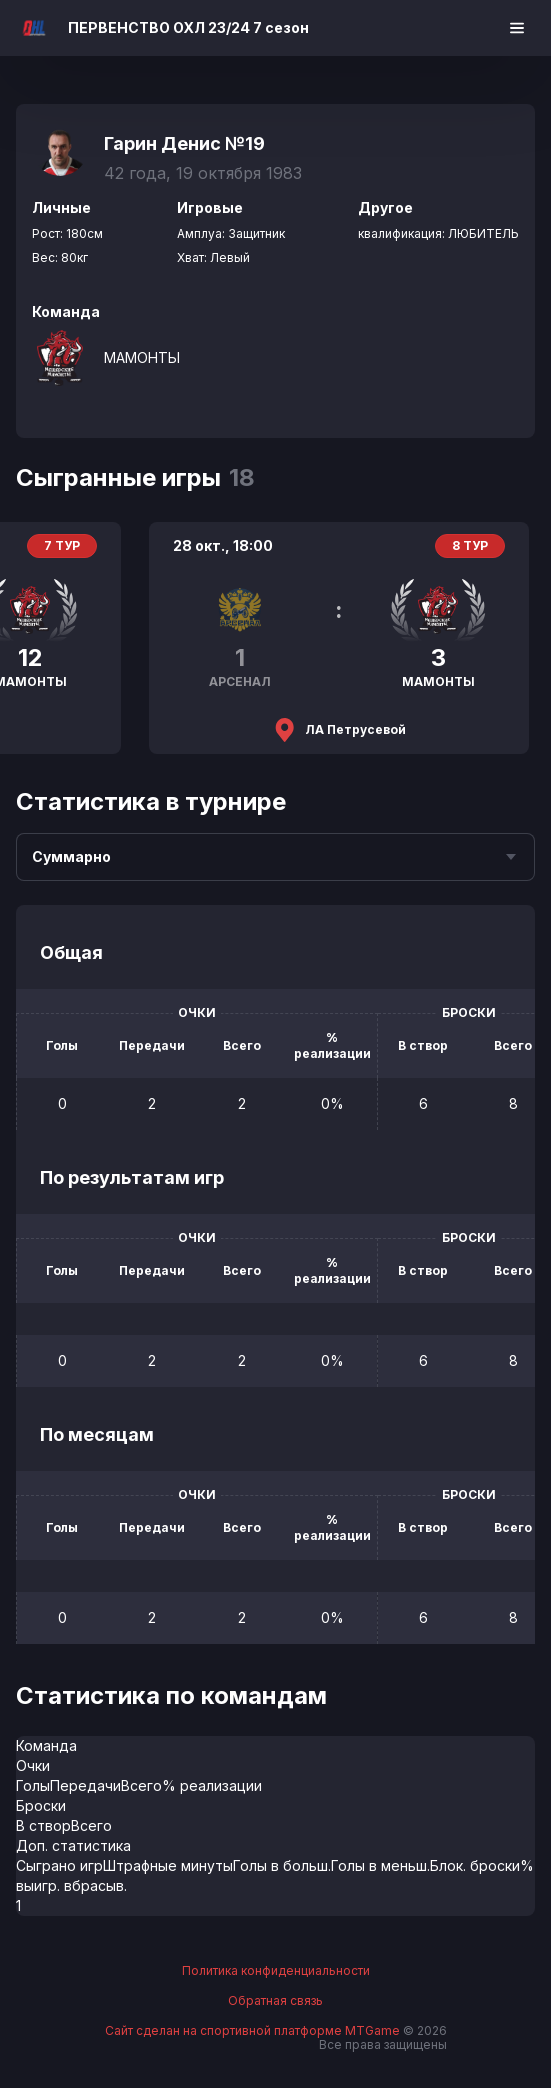 This screenshot has height=2088, width=551. What do you see at coordinates (254, 2030) in the screenshot?
I see `Сайт сделан на спортивной платформе MTGame` at bounding box center [254, 2030].